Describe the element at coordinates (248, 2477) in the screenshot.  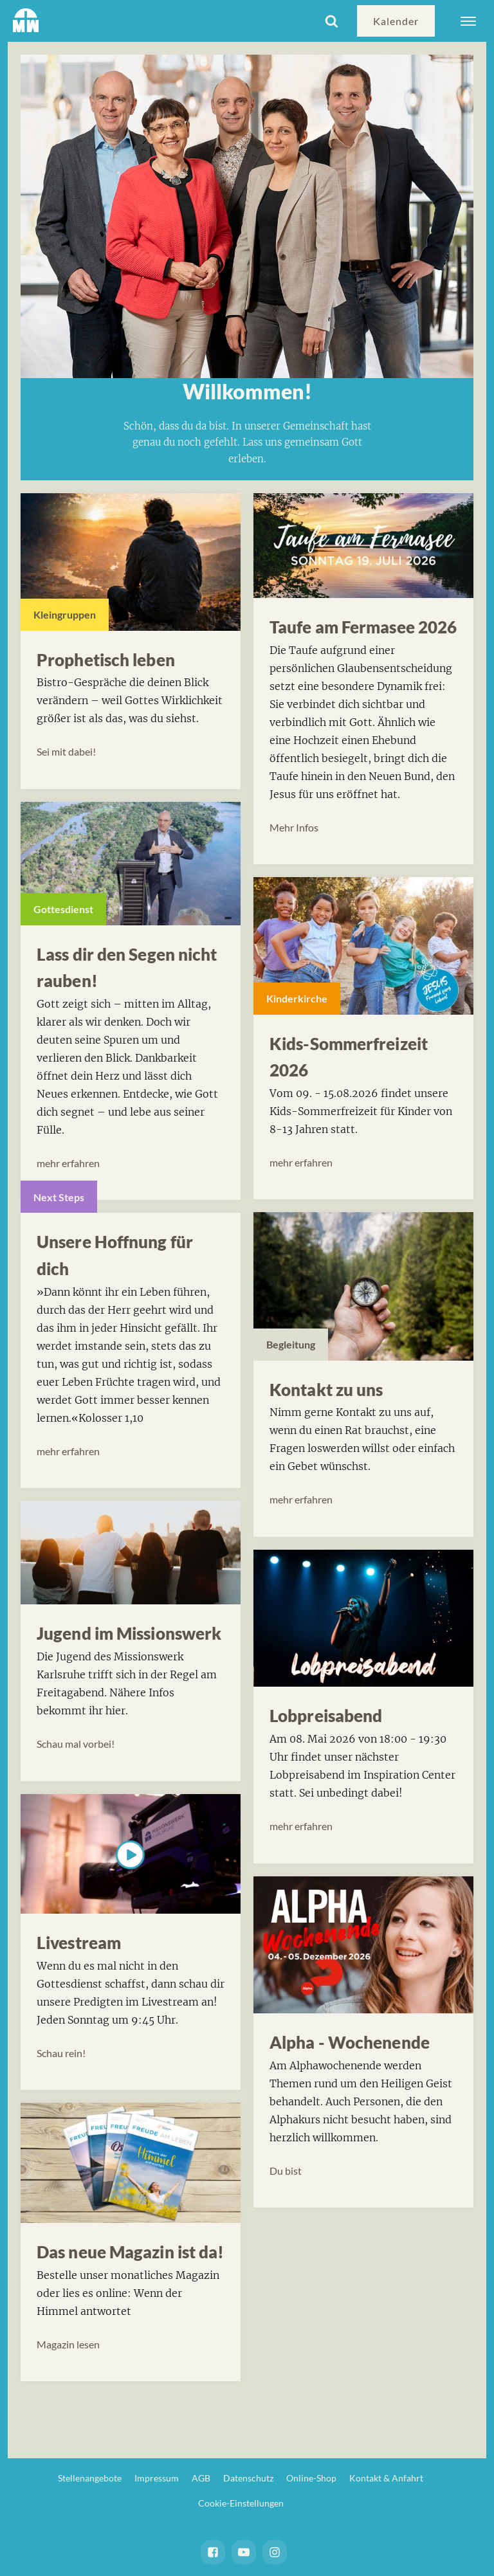
I see `Datenschutz` at that location.